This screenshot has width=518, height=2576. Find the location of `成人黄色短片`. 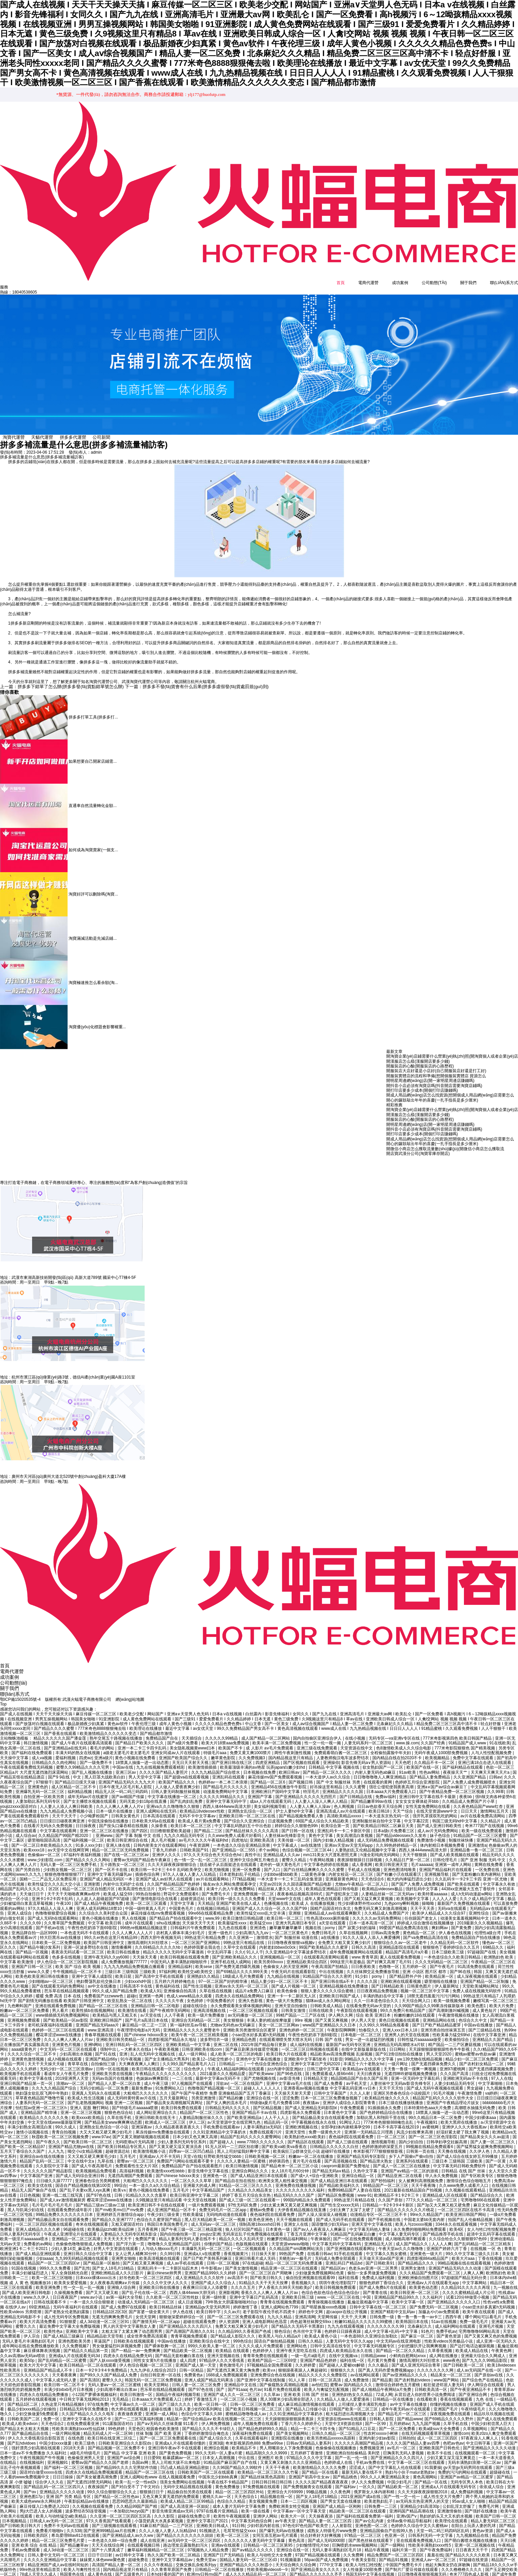

成人黄色短片 is located at coordinates (485, 2004).